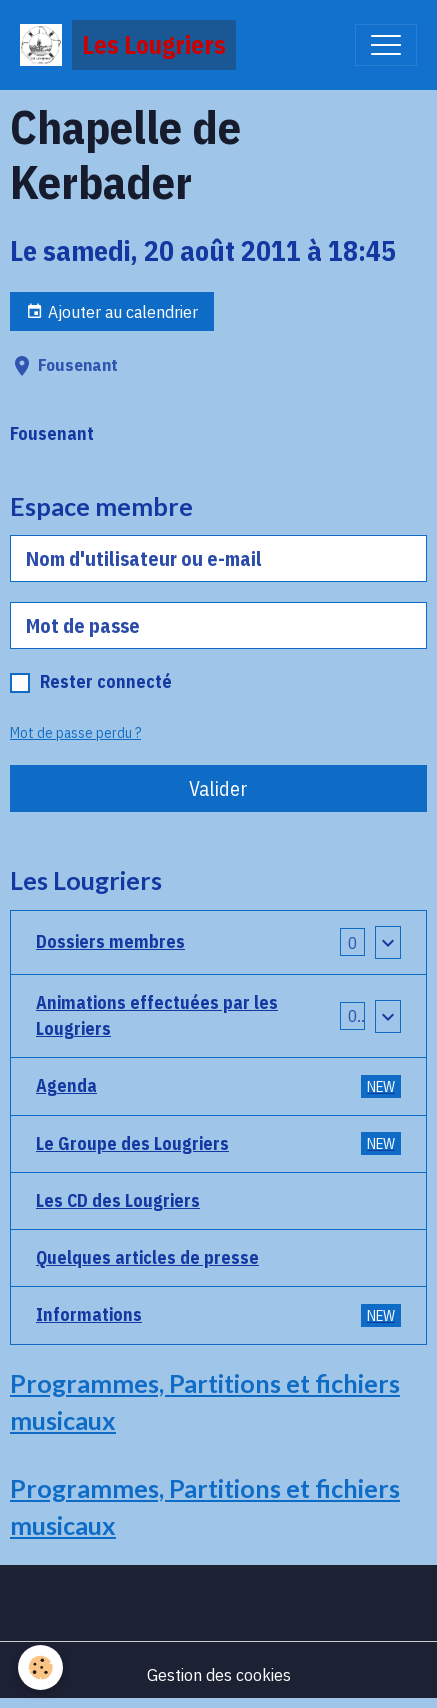 The image size is (437, 1708). Describe the element at coordinates (110, 941) in the screenshot. I see `Dossiers membres` at that location.